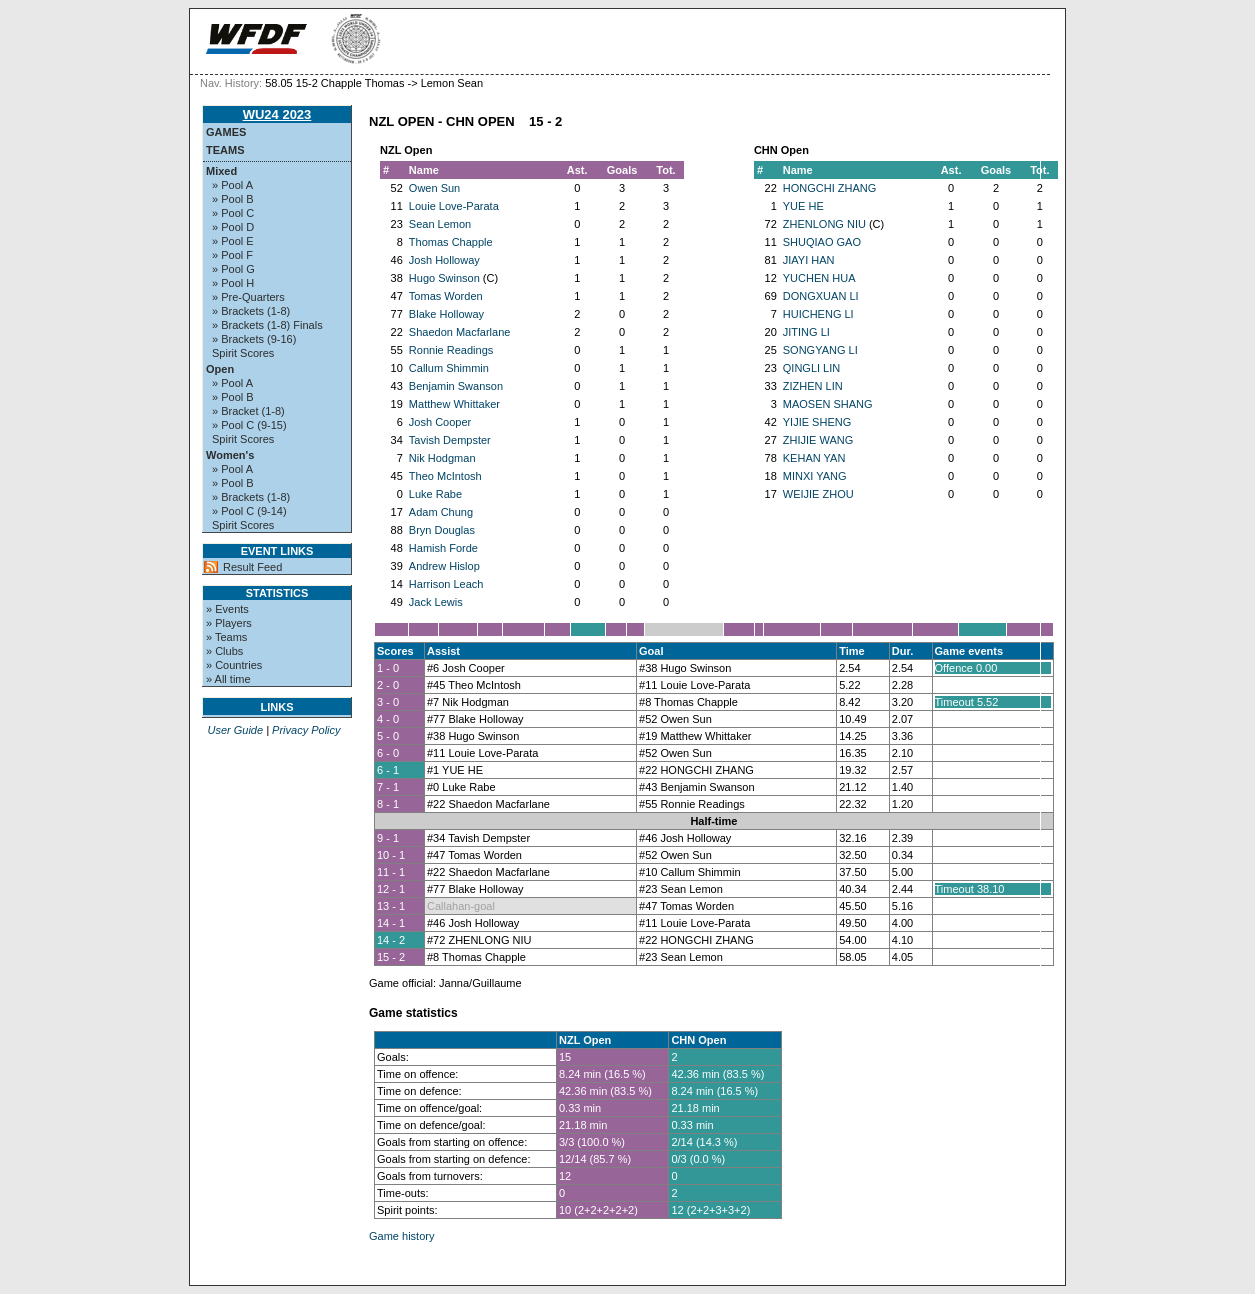 The width and height of the screenshot is (1255, 1294). What do you see at coordinates (227, 609) in the screenshot?
I see `» Events` at bounding box center [227, 609].